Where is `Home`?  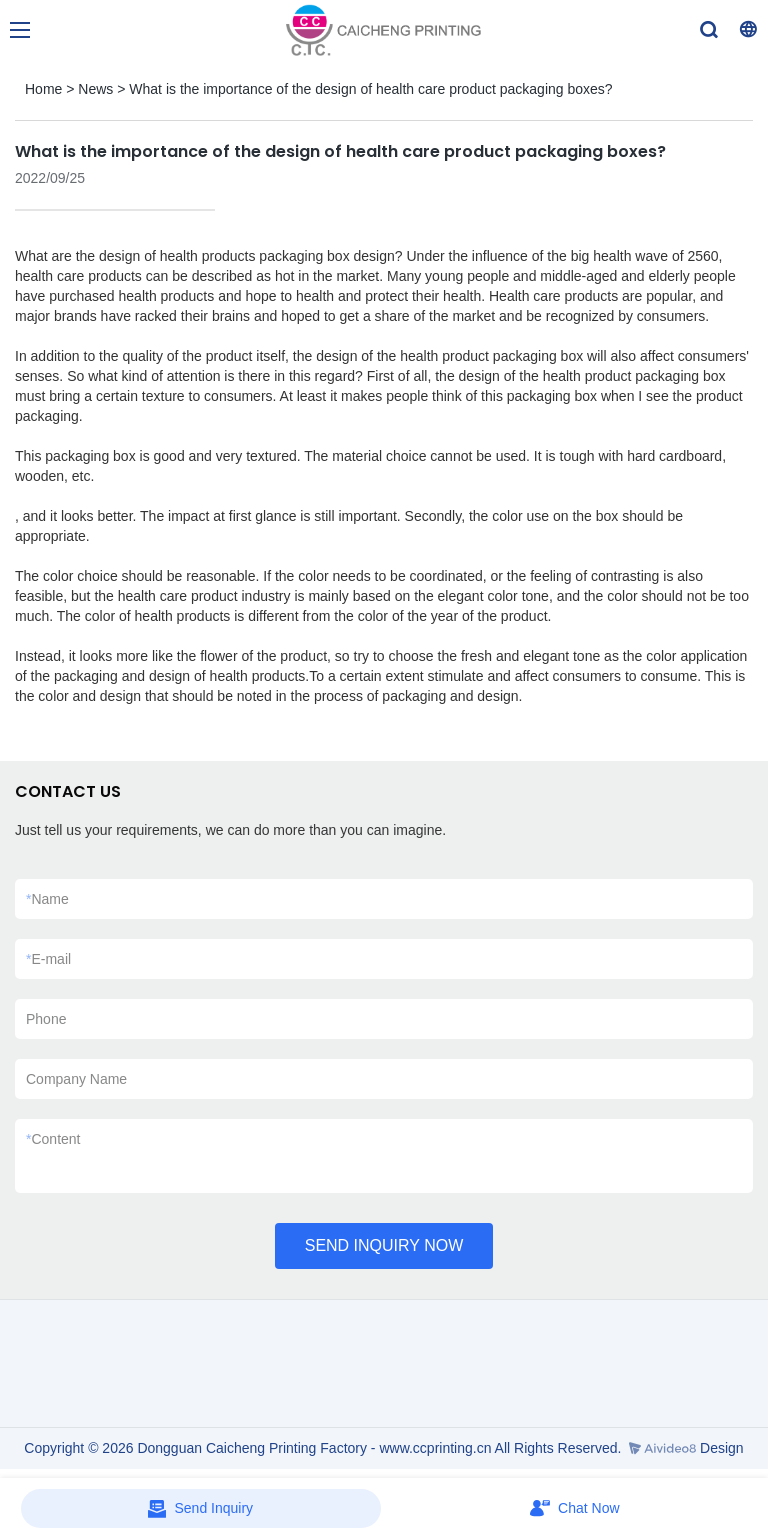
Home is located at coordinates (43, 89).